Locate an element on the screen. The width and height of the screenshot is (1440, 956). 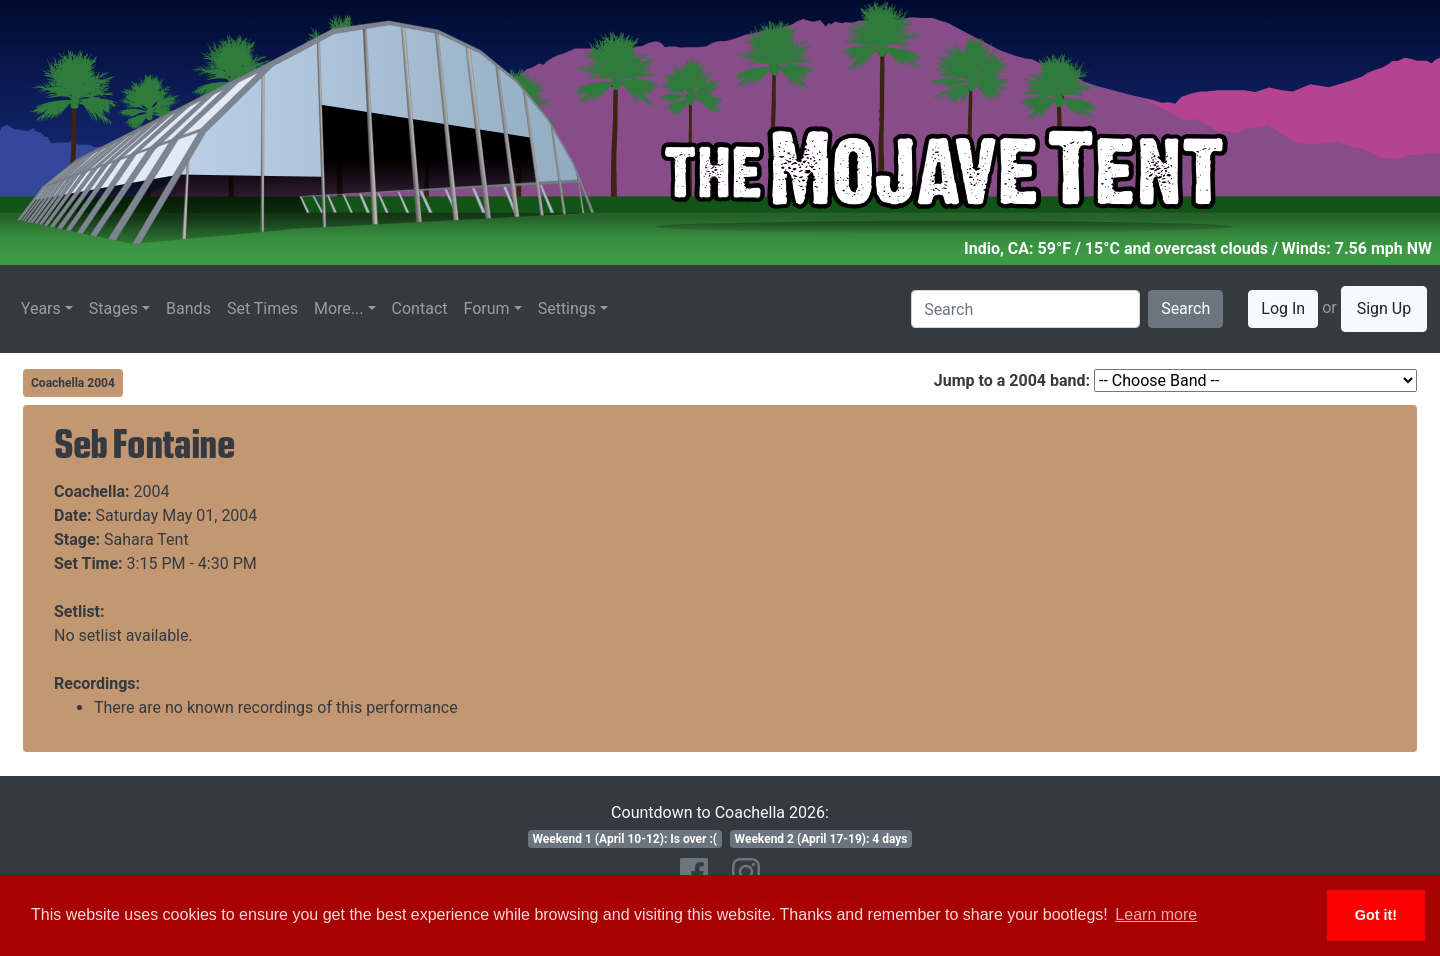
Log In is located at coordinates (1283, 308).